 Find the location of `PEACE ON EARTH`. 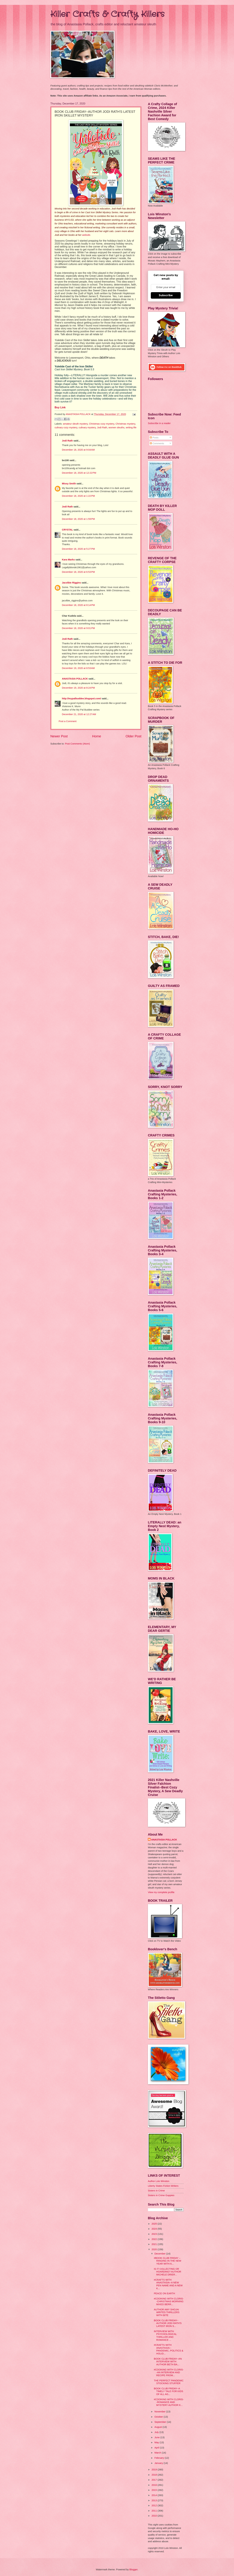

PEACE ON EARTH is located at coordinates (164, 2293).